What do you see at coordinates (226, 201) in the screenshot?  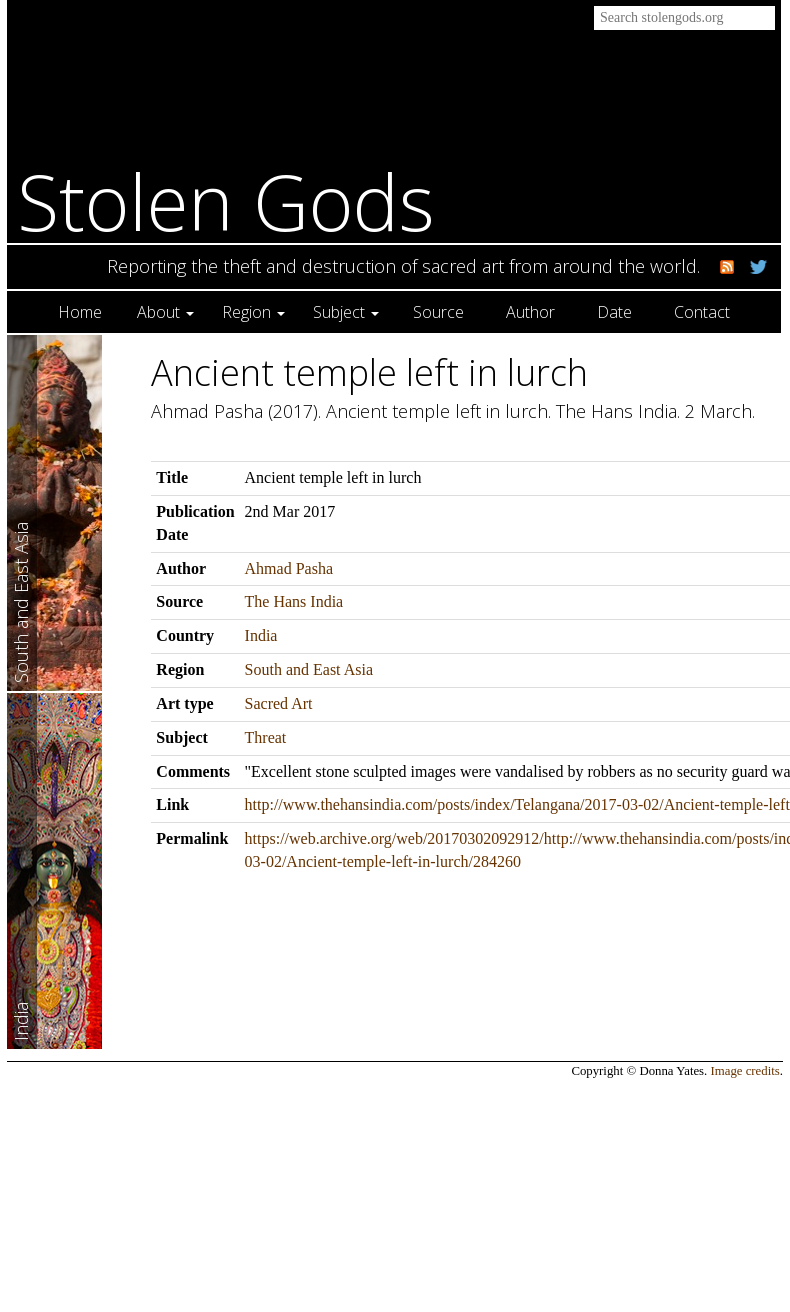 I see `Stolen Gods` at bounding box center [226, 201].